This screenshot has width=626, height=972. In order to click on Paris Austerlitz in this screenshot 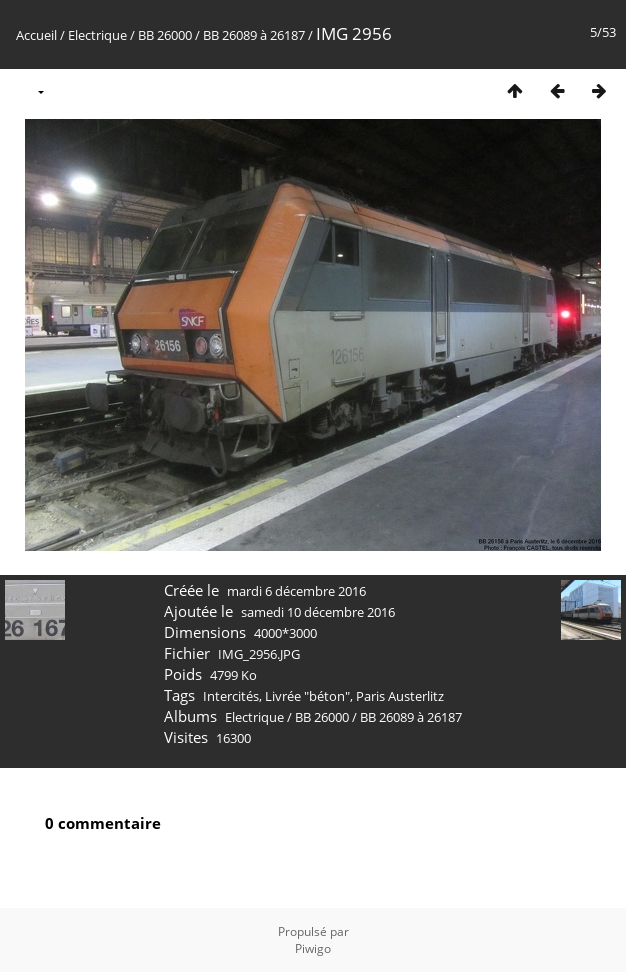, I will do `click(400, 696)`.